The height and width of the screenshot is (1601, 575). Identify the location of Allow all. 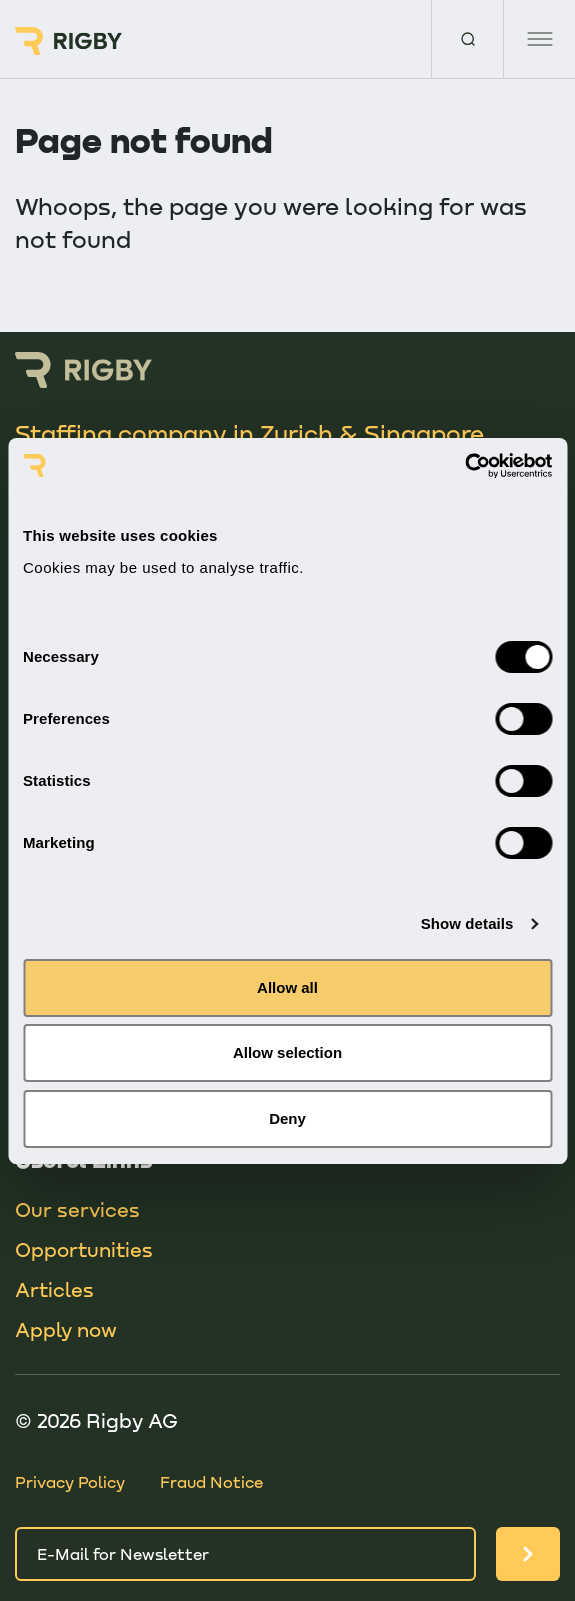
(287, 987).